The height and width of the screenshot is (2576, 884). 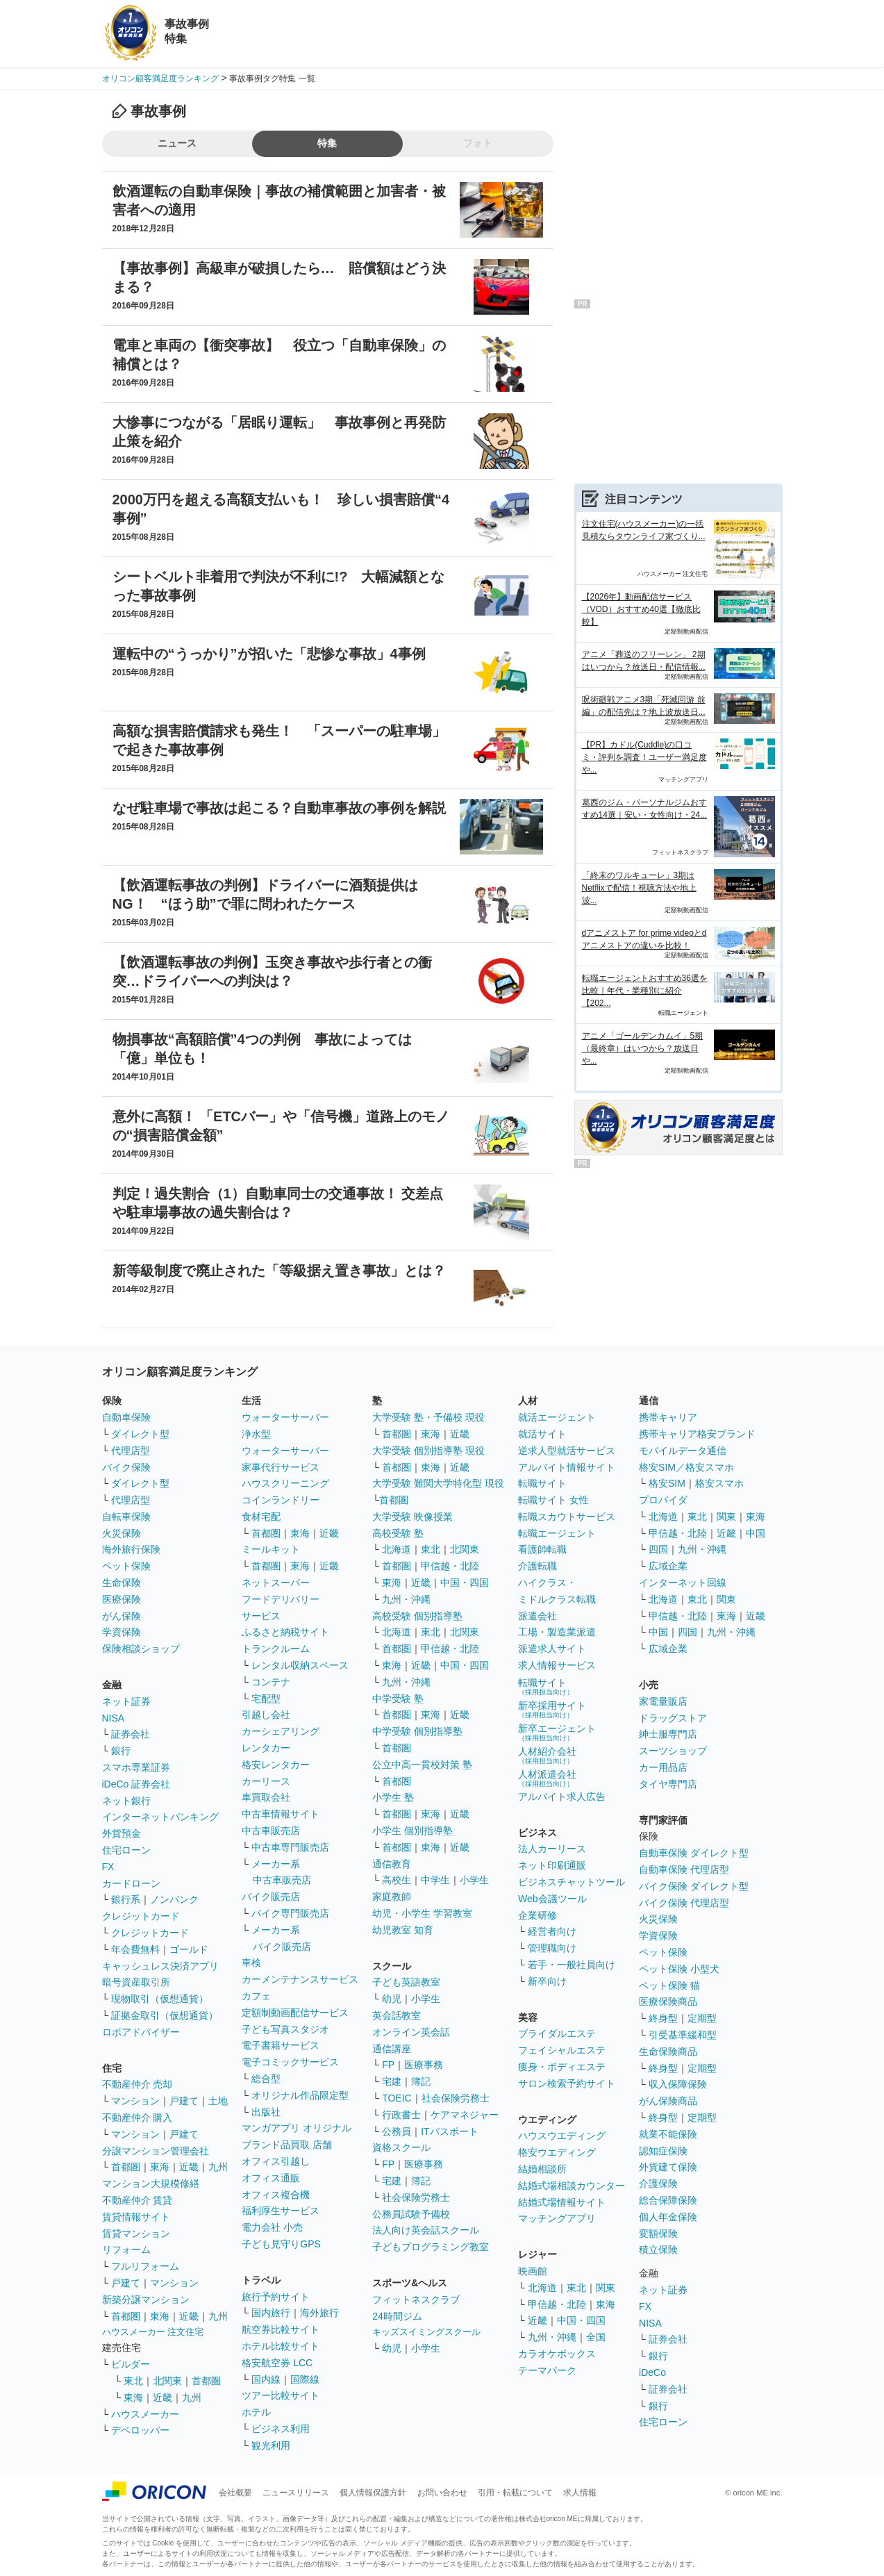 I want to click on 引受基準緩和型, so click(x=683, y=2034).